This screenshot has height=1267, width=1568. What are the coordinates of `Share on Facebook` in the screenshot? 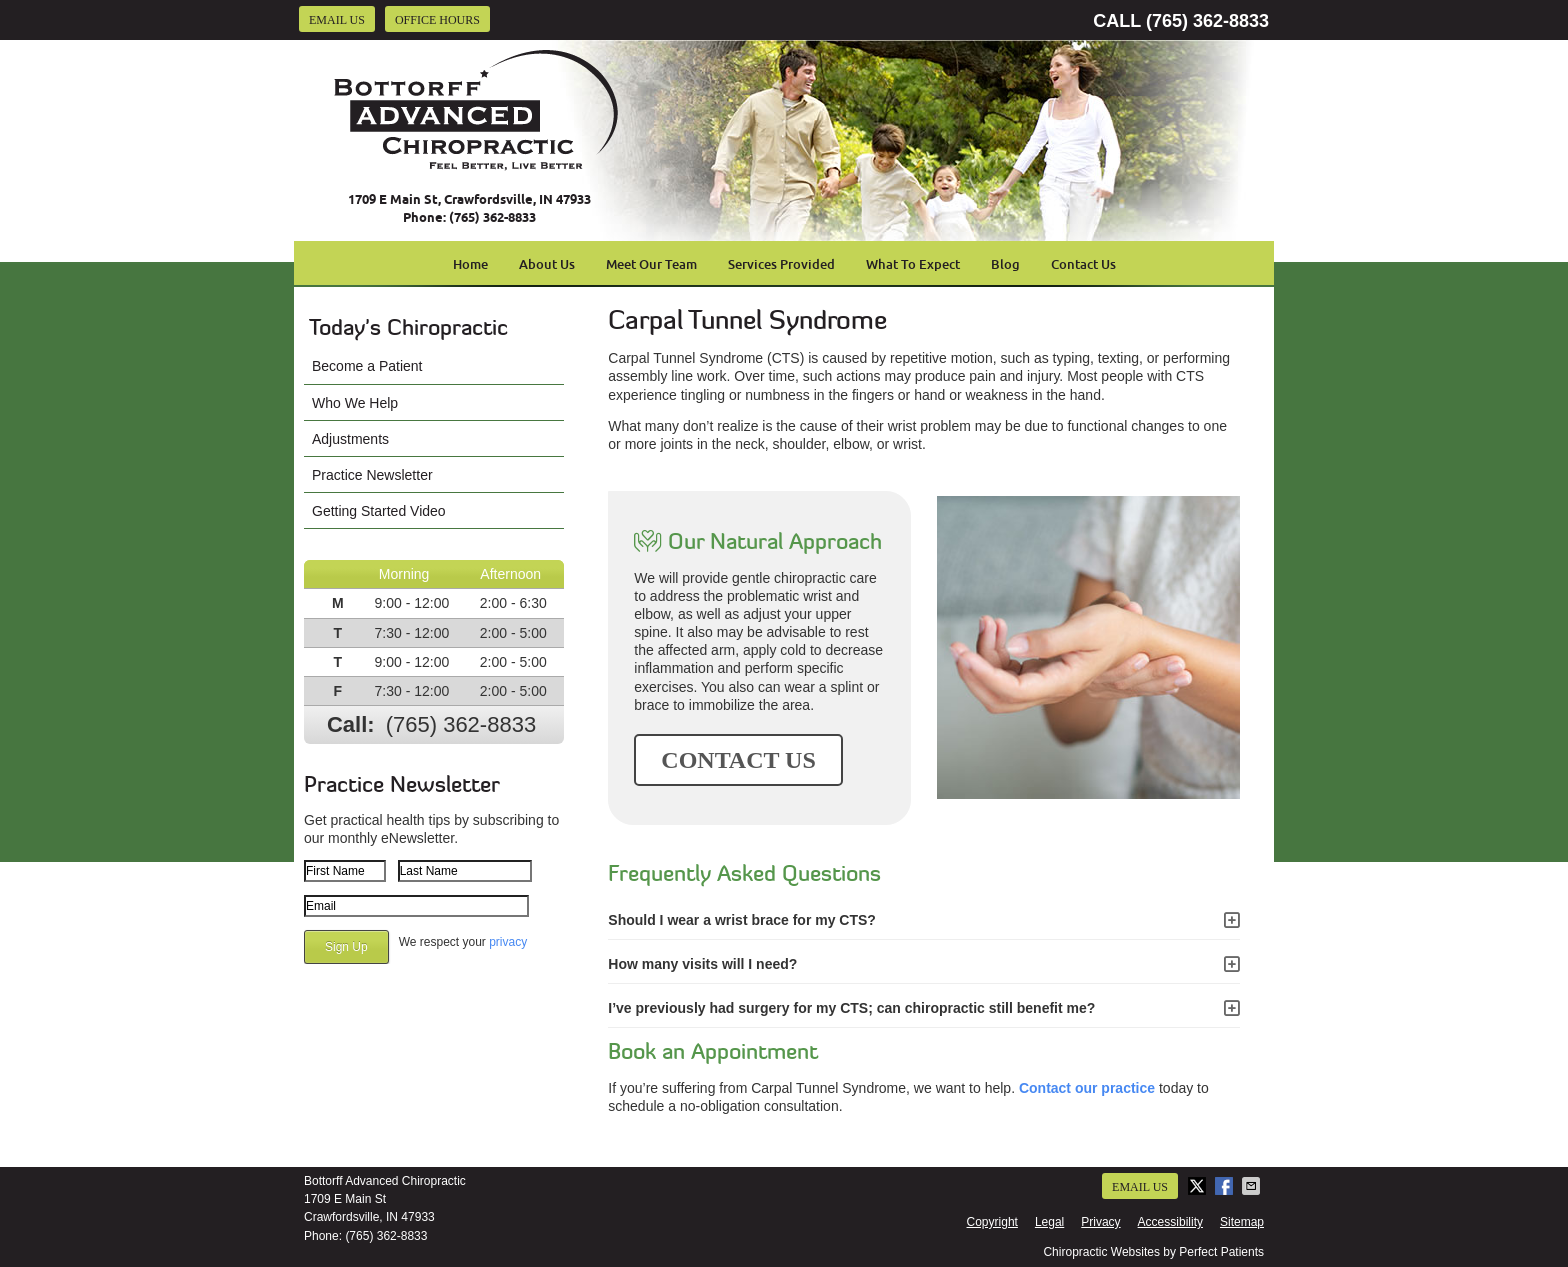 It's located at (1226, 1186).